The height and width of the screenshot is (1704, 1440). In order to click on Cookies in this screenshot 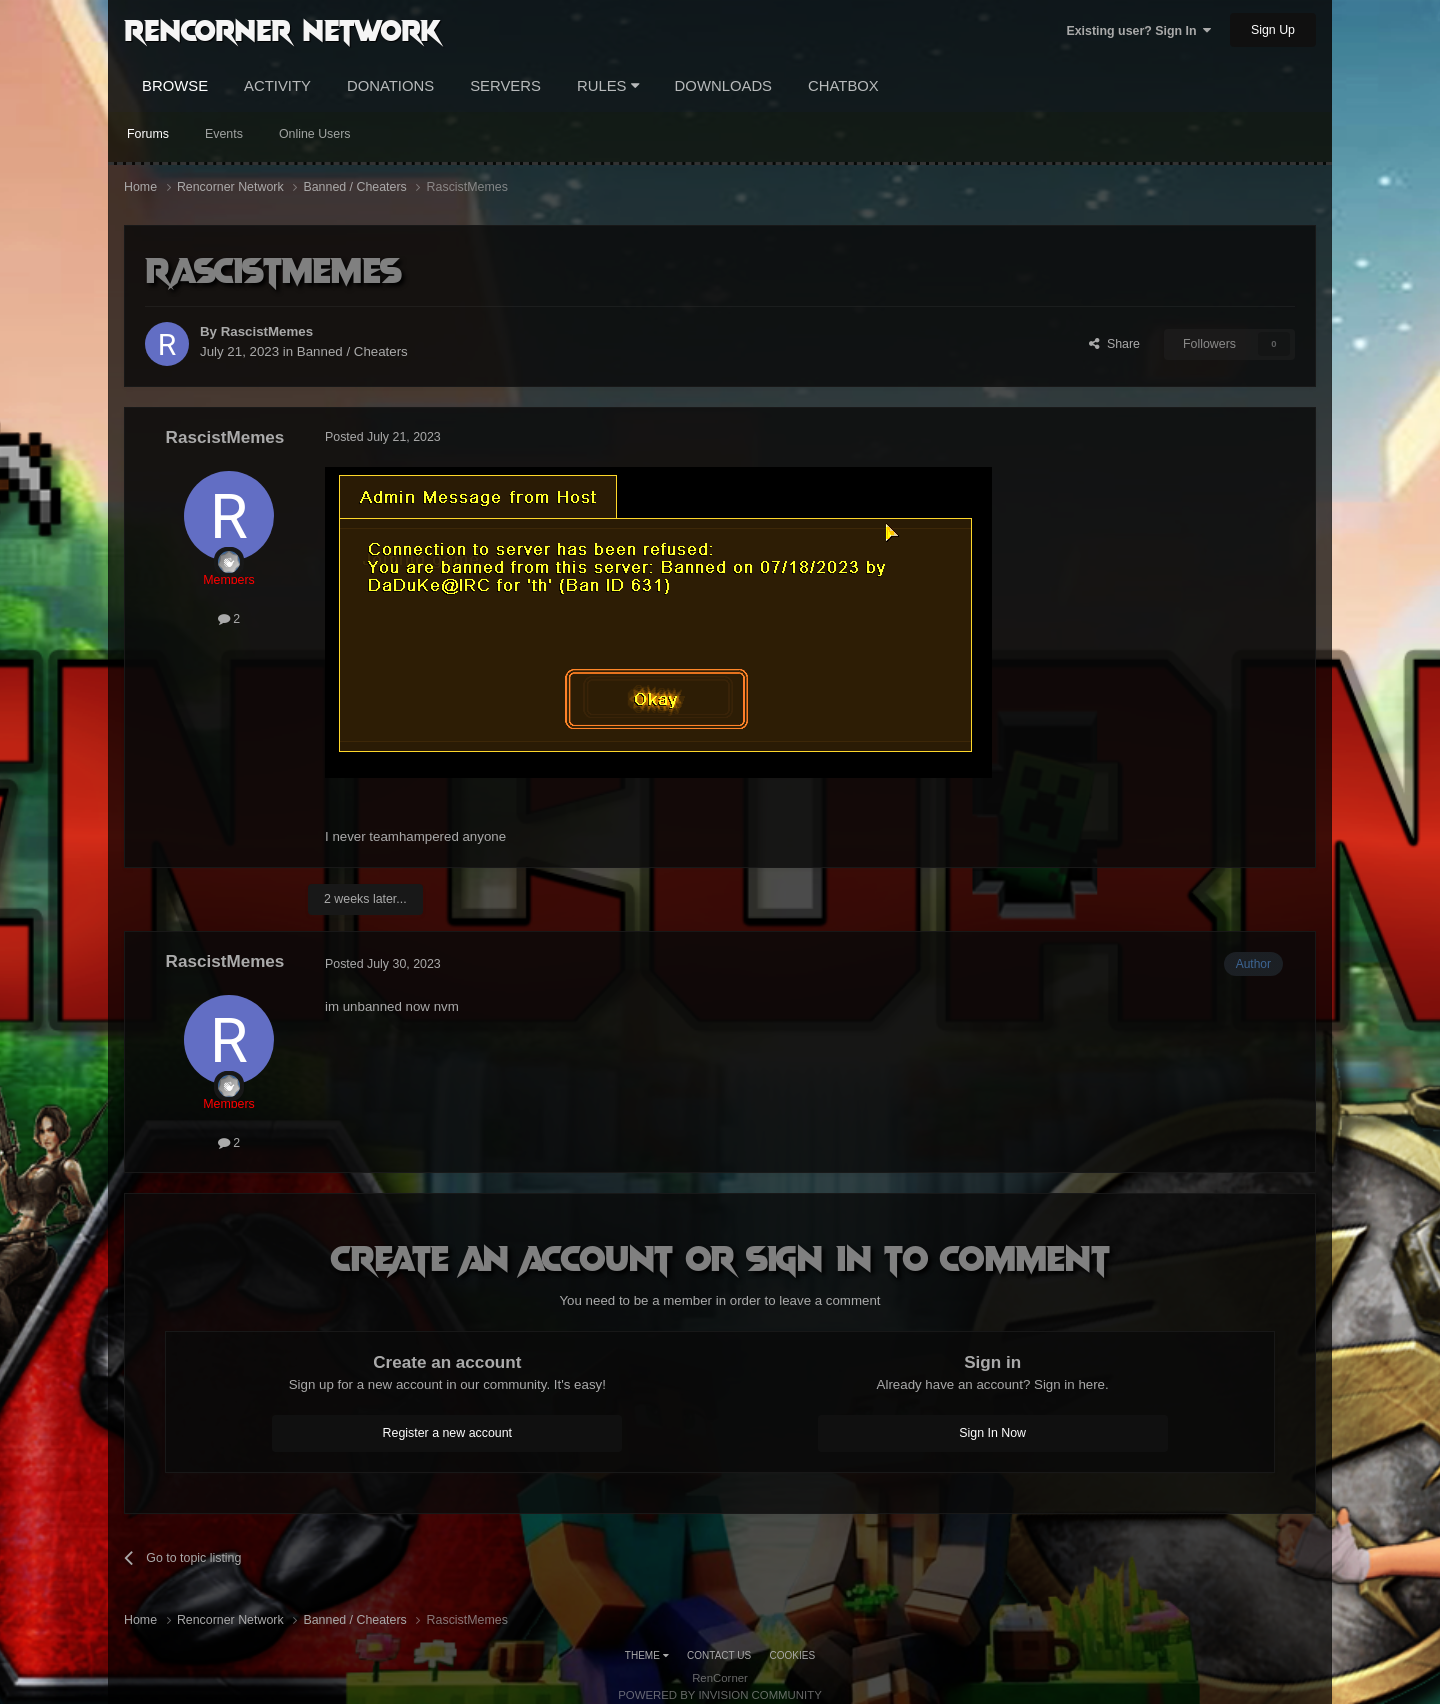, I will do `click(793, 1655)`.